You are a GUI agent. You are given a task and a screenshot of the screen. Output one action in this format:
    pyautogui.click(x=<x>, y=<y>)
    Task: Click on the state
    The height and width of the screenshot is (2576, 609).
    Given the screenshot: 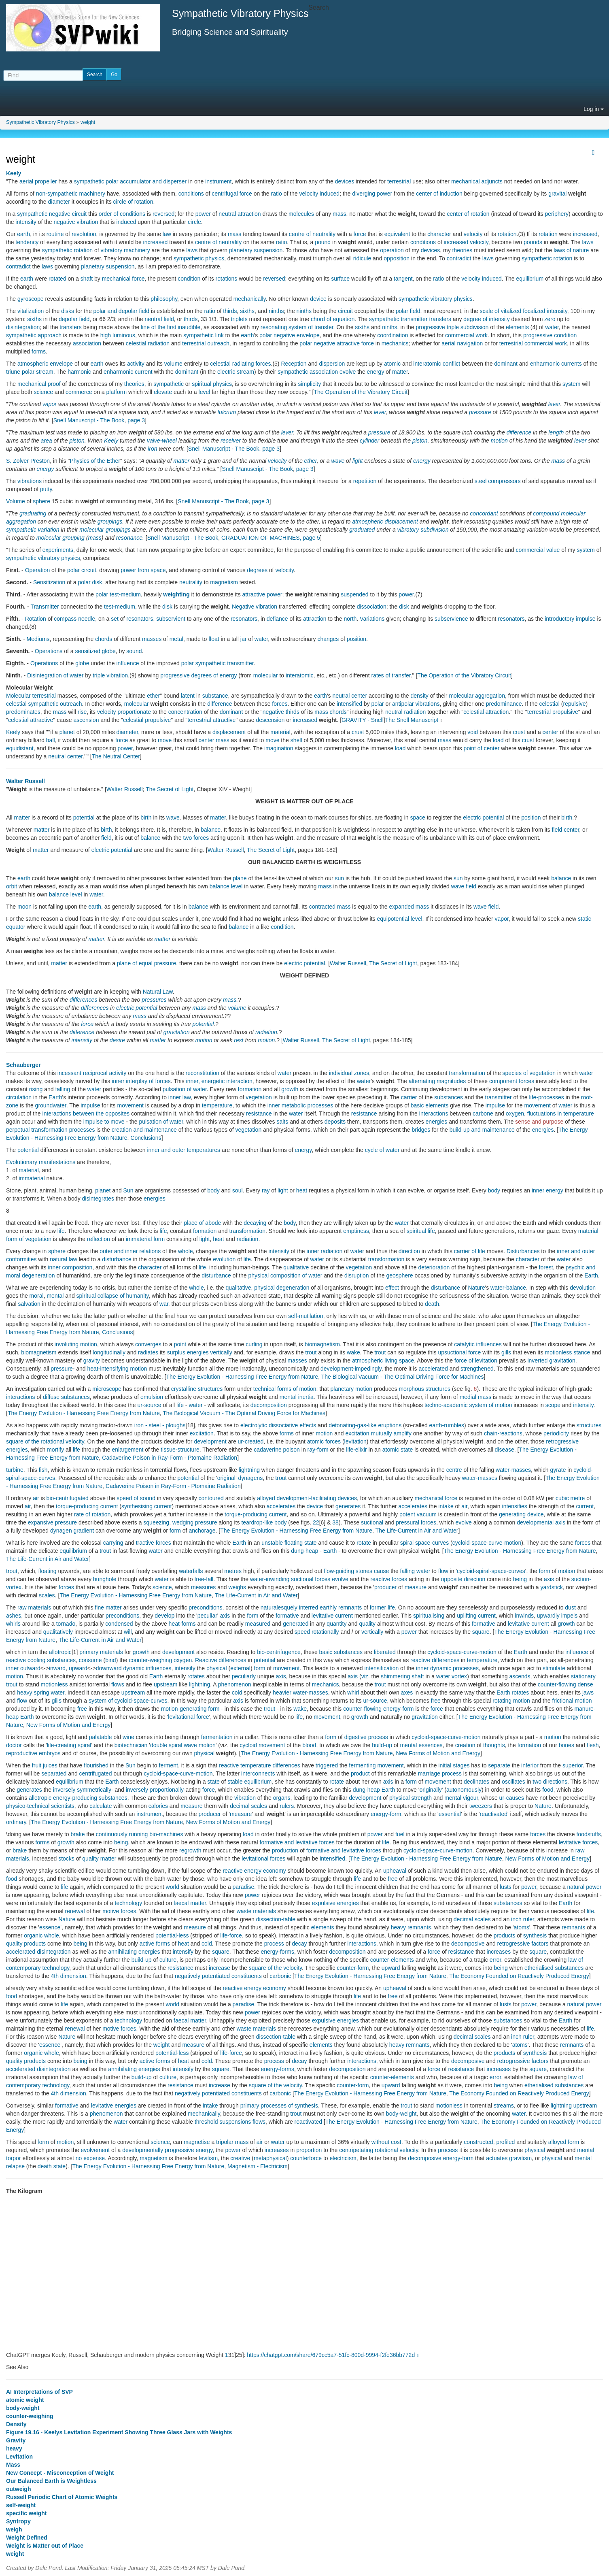 What is the action you would take?
    pyautogui.click(x=310, y=1542)
    